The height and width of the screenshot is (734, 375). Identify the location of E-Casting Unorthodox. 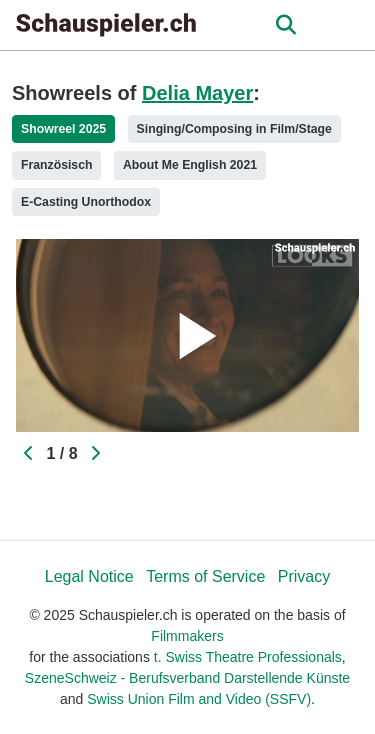
(86, 202).